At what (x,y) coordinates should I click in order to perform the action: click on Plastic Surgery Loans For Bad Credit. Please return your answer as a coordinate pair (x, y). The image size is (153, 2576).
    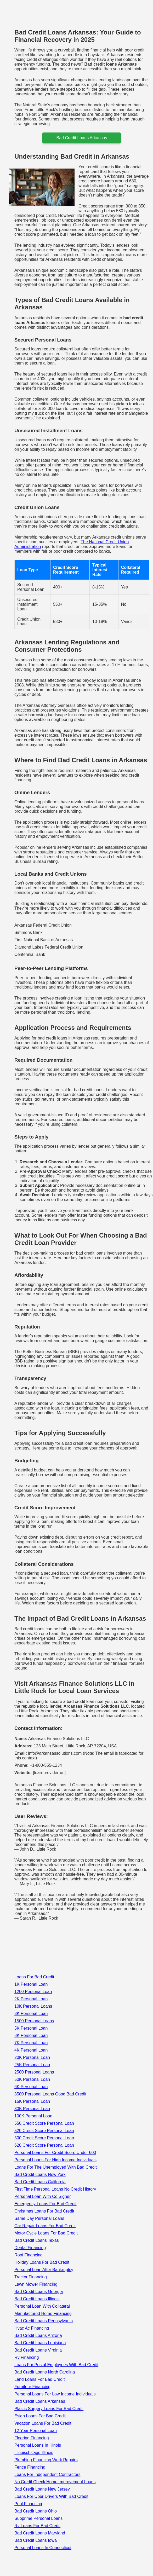
    Looking at the image, I should click on (48, 2408).